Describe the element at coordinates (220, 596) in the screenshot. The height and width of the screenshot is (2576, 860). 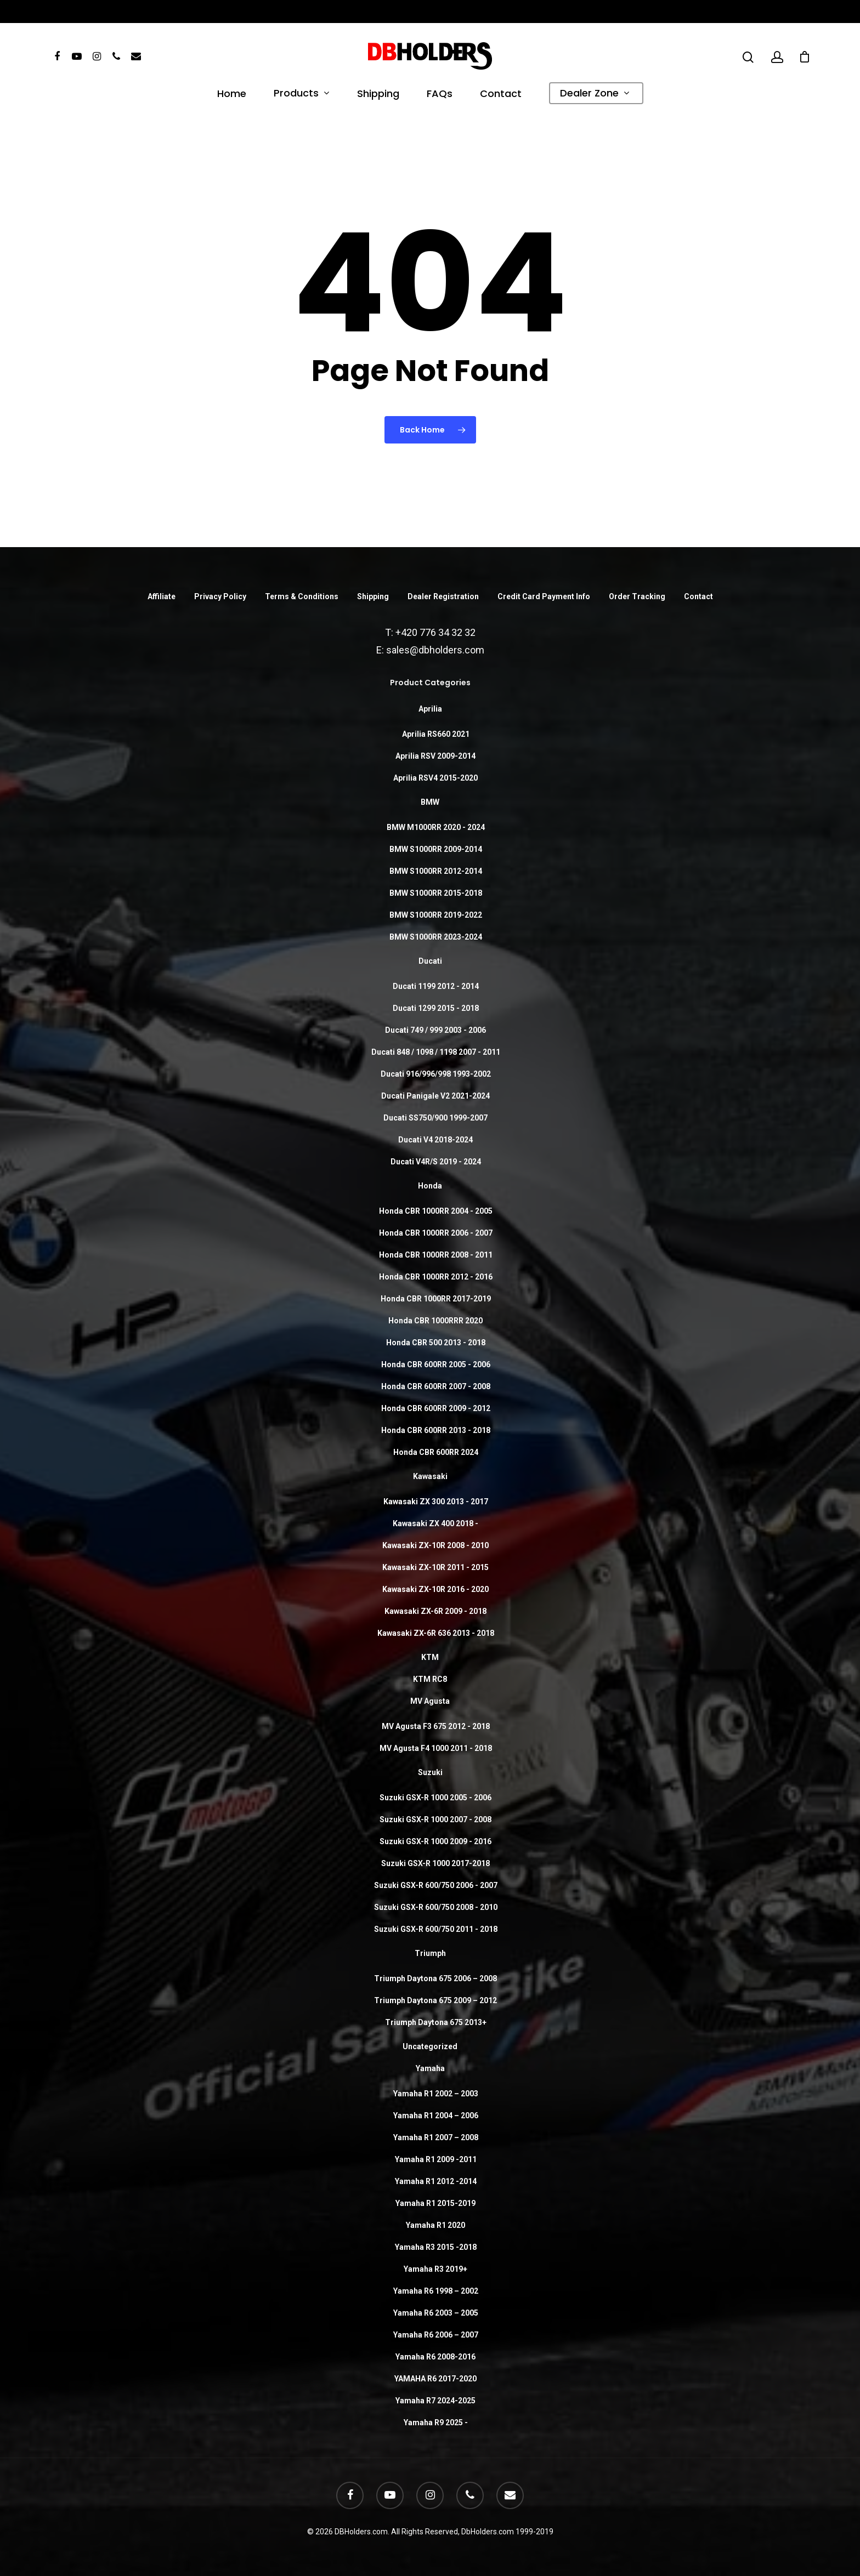
I see `Privacy Policy` at that location.